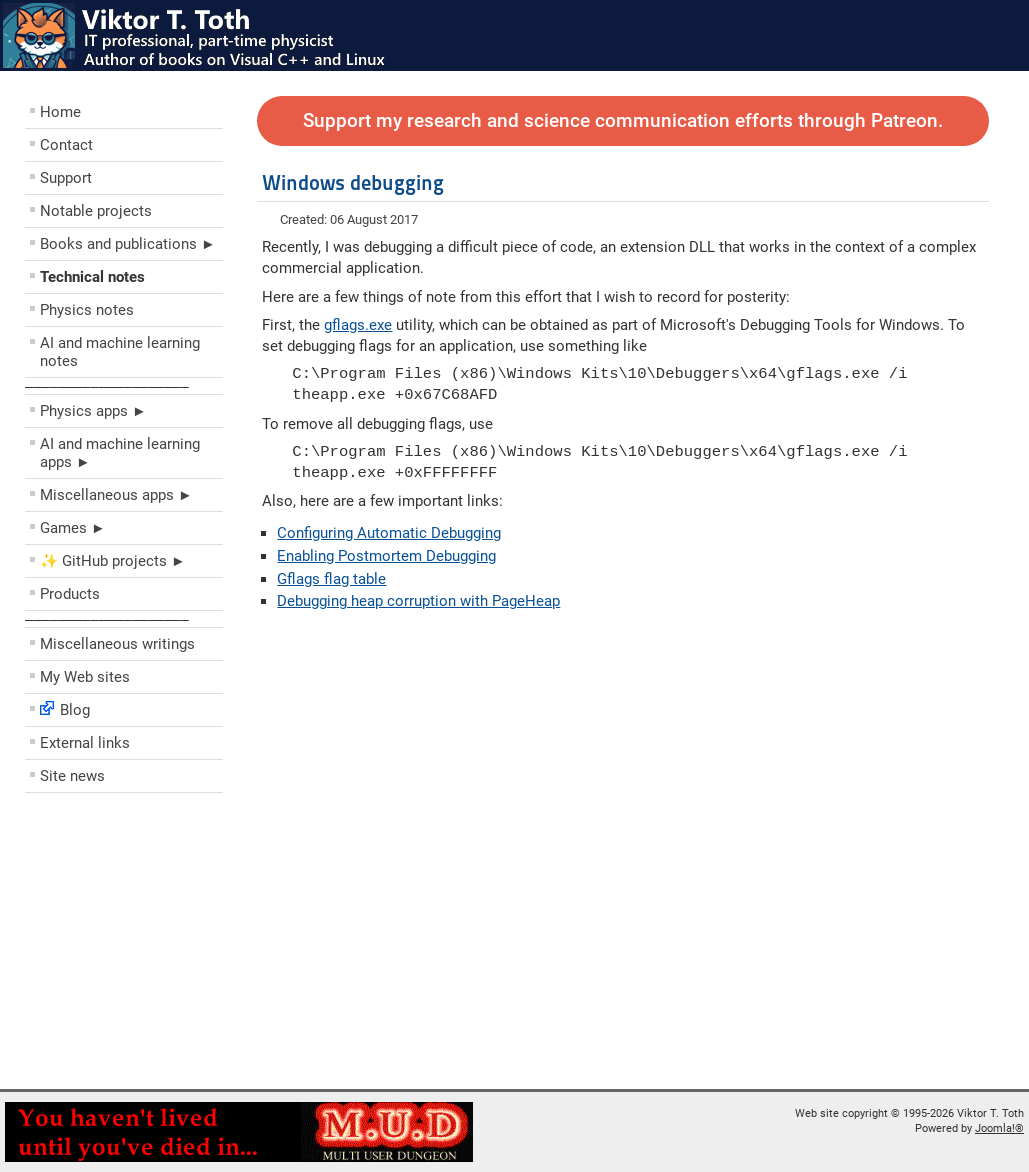 The width and height of the screenshot is (1029, 1172). What do you see at coordinates (999, 1128) in the screenshot?
I see `Joomla!®` at bounding box center [999, 1128].